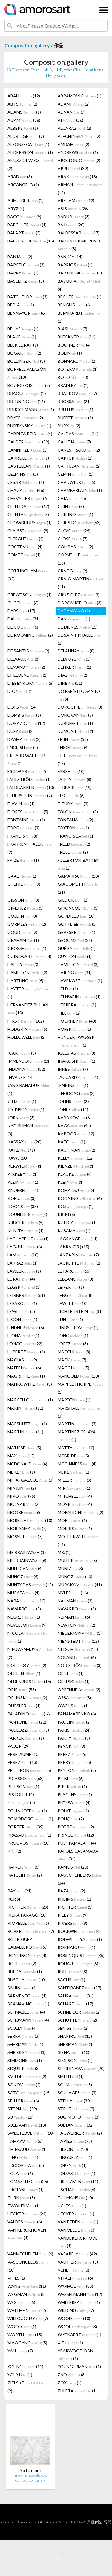 The image size is (112, 2576). Describe the element at coordinates (29, 522) in the screenshot. I see `CHOWDHURY (1)` at that location.